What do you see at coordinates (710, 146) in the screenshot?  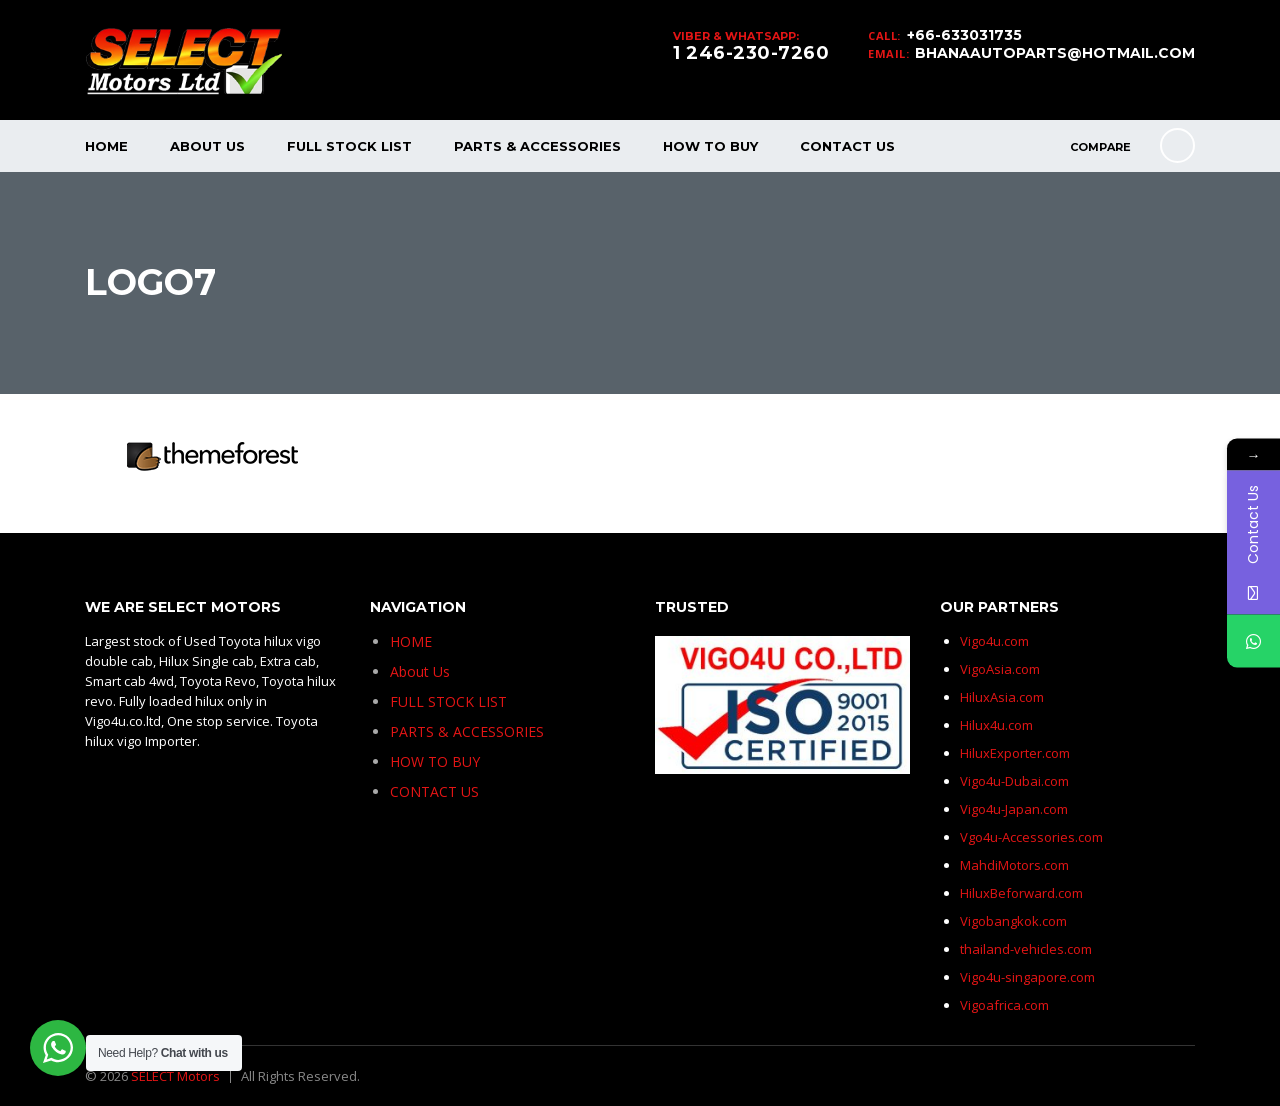 I see `HOW TO BUY` at bounding box center [710, 146].